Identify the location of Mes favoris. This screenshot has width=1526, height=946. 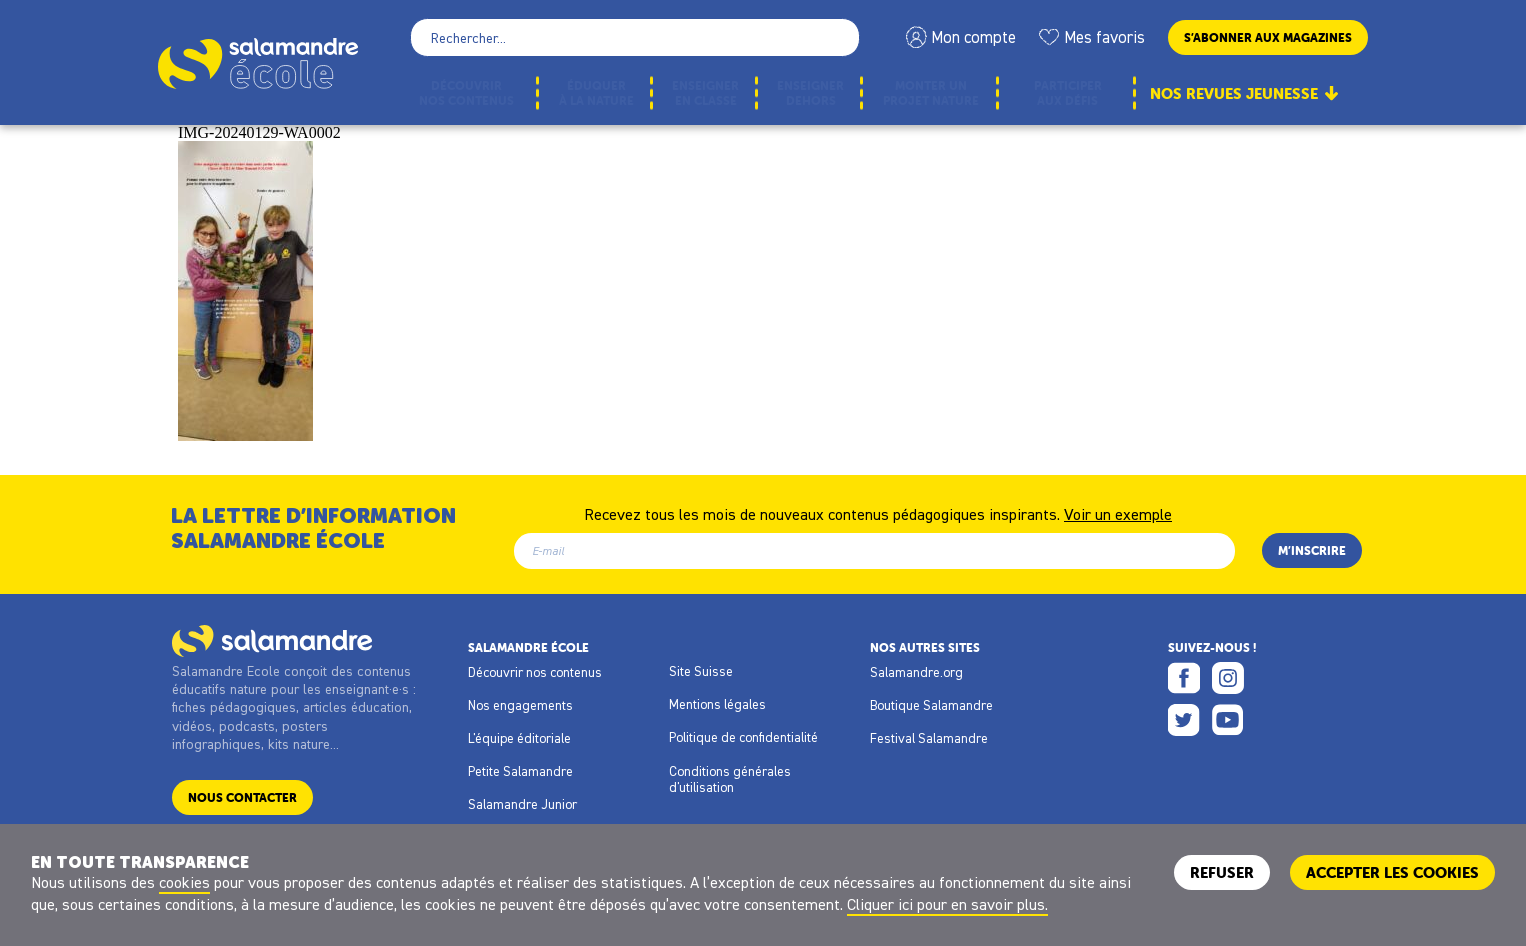
(1104, 37).